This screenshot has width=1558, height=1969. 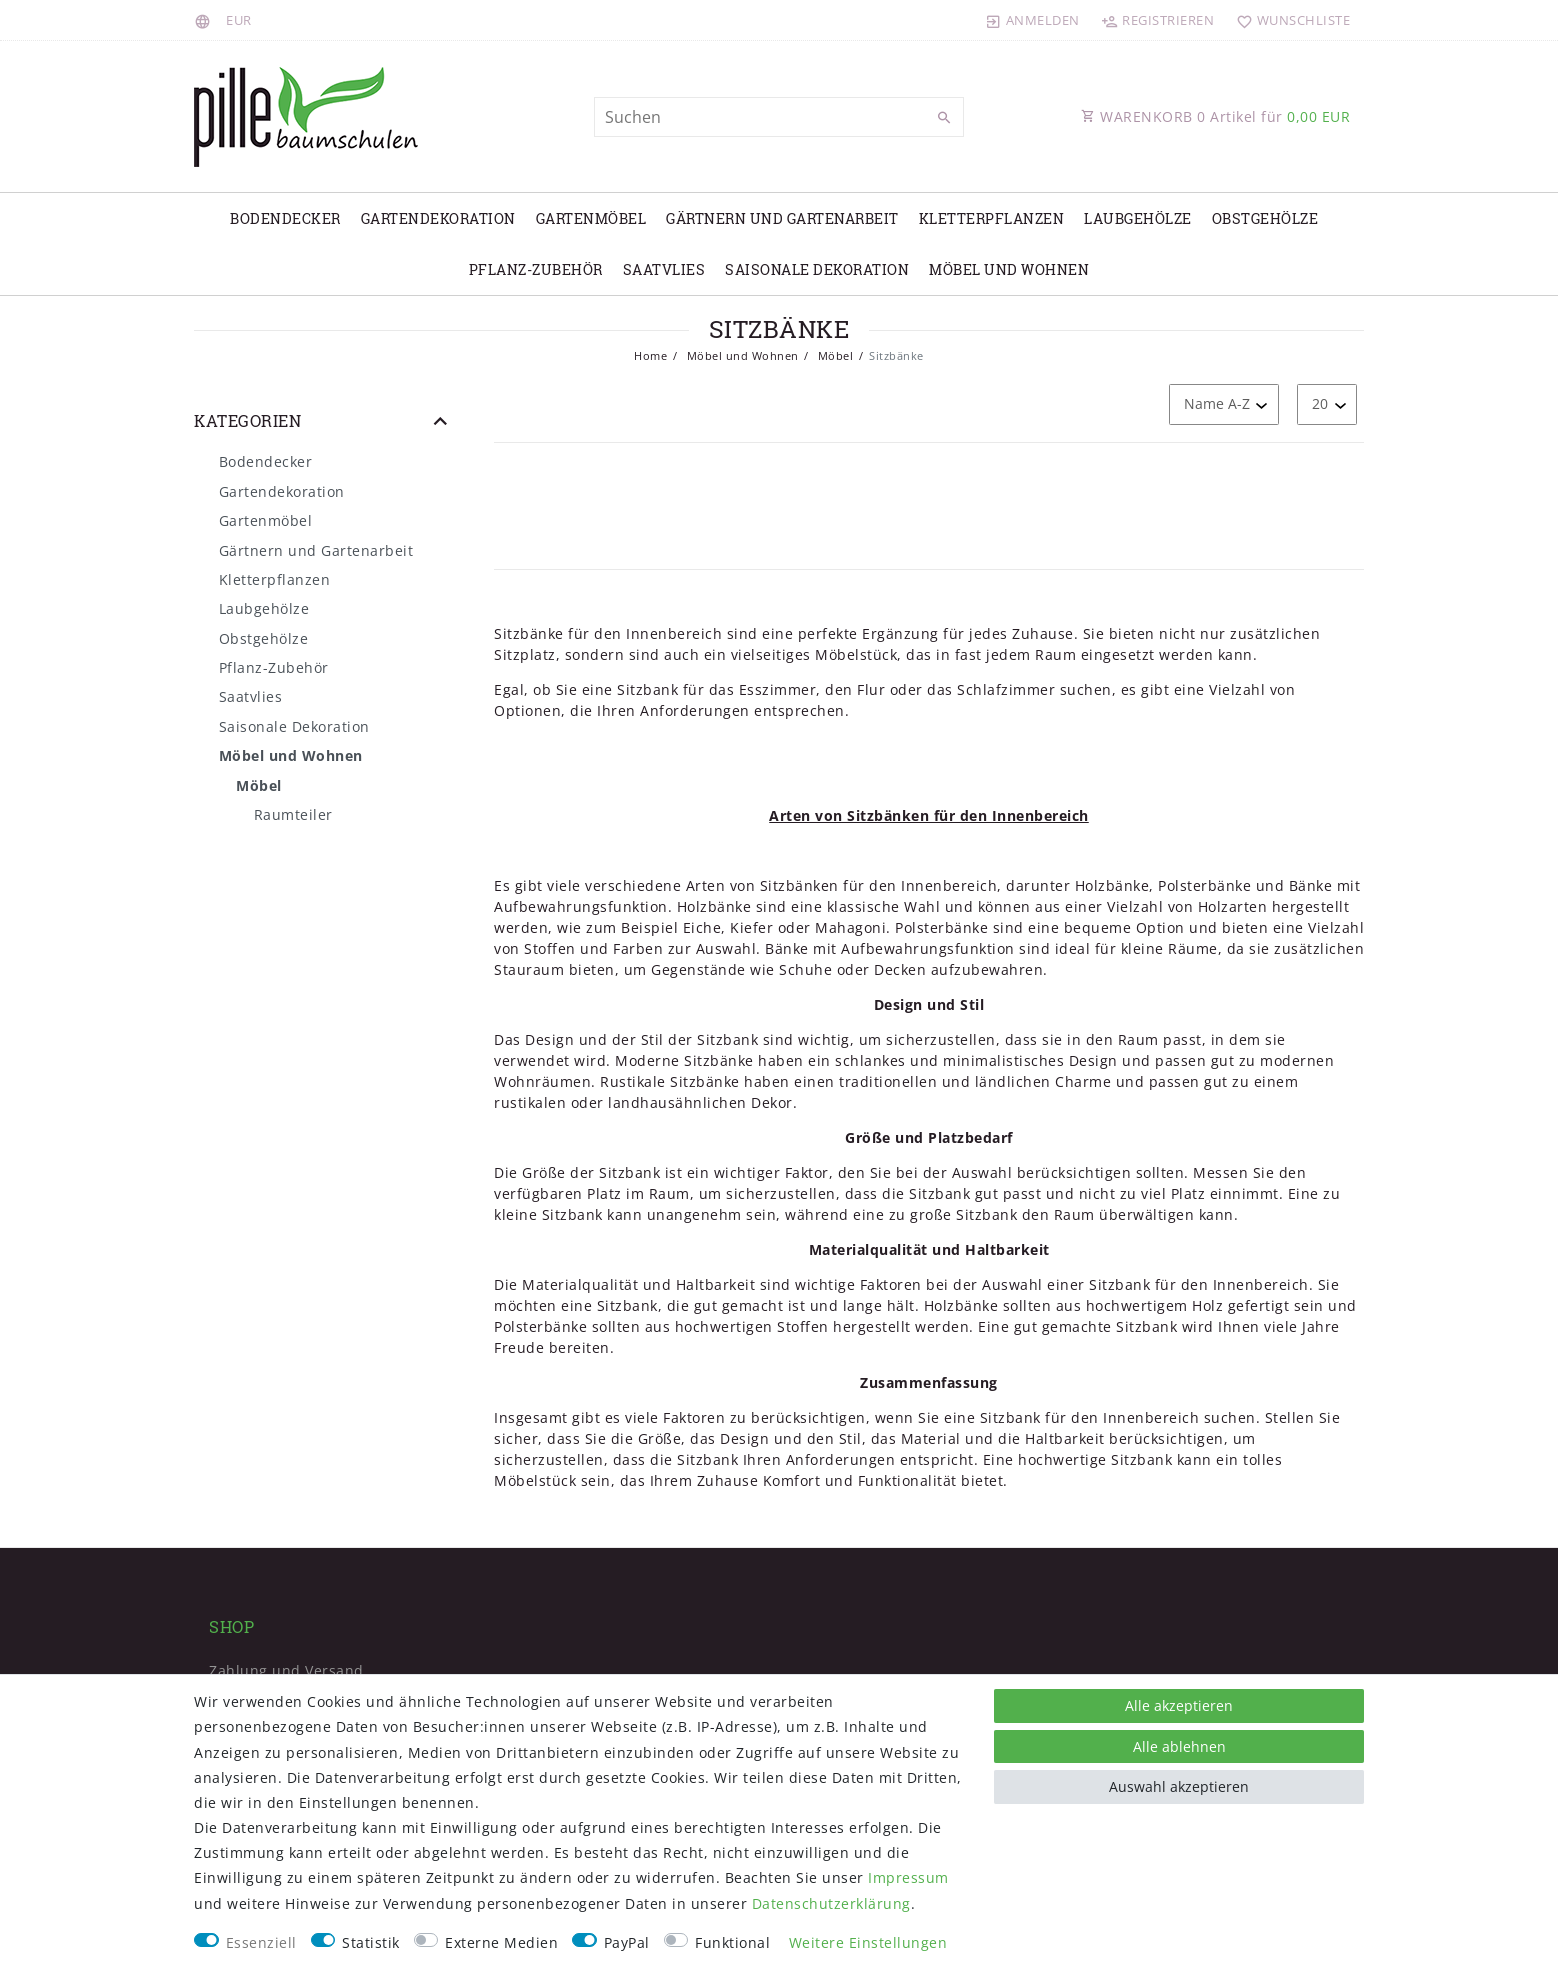 What do you see at coordinates (833, 355) in the screenshot?
I see `Möbel` at bounding box center [833, 355].